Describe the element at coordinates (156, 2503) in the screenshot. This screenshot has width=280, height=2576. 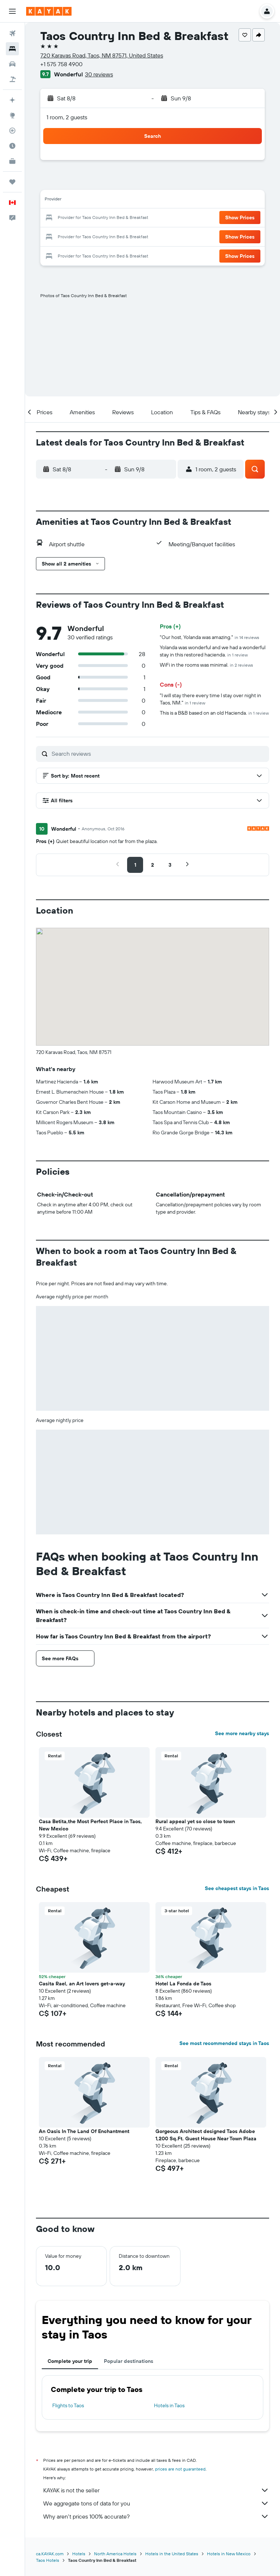
I see `We aggregate tons of data for you` at that location.